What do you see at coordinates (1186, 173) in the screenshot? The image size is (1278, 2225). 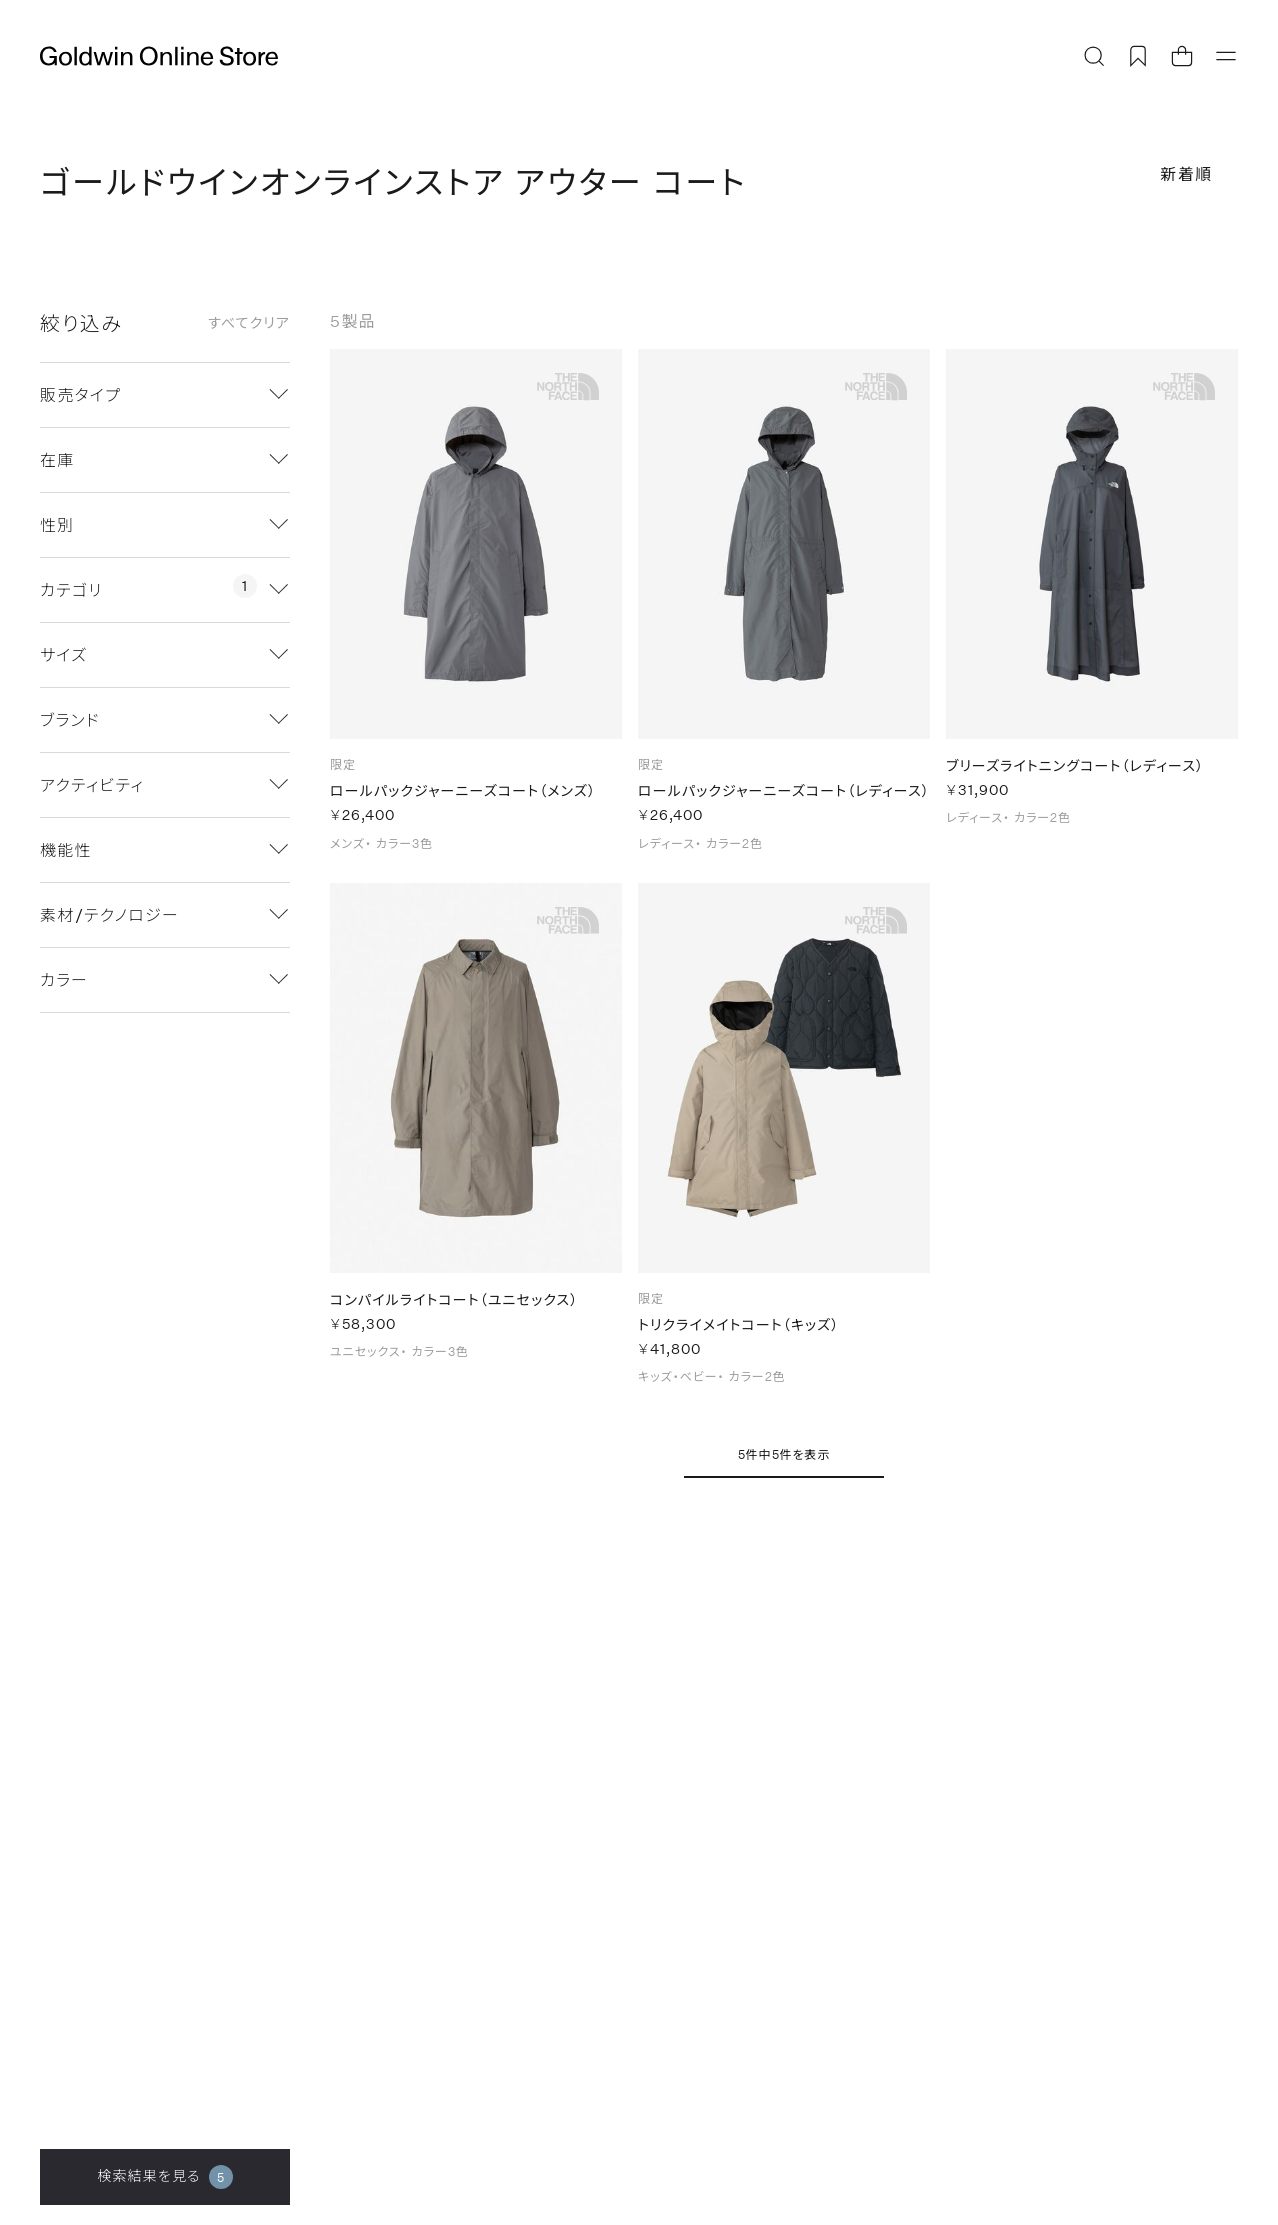 I see `新着順` at bounding box center [1186, 173].